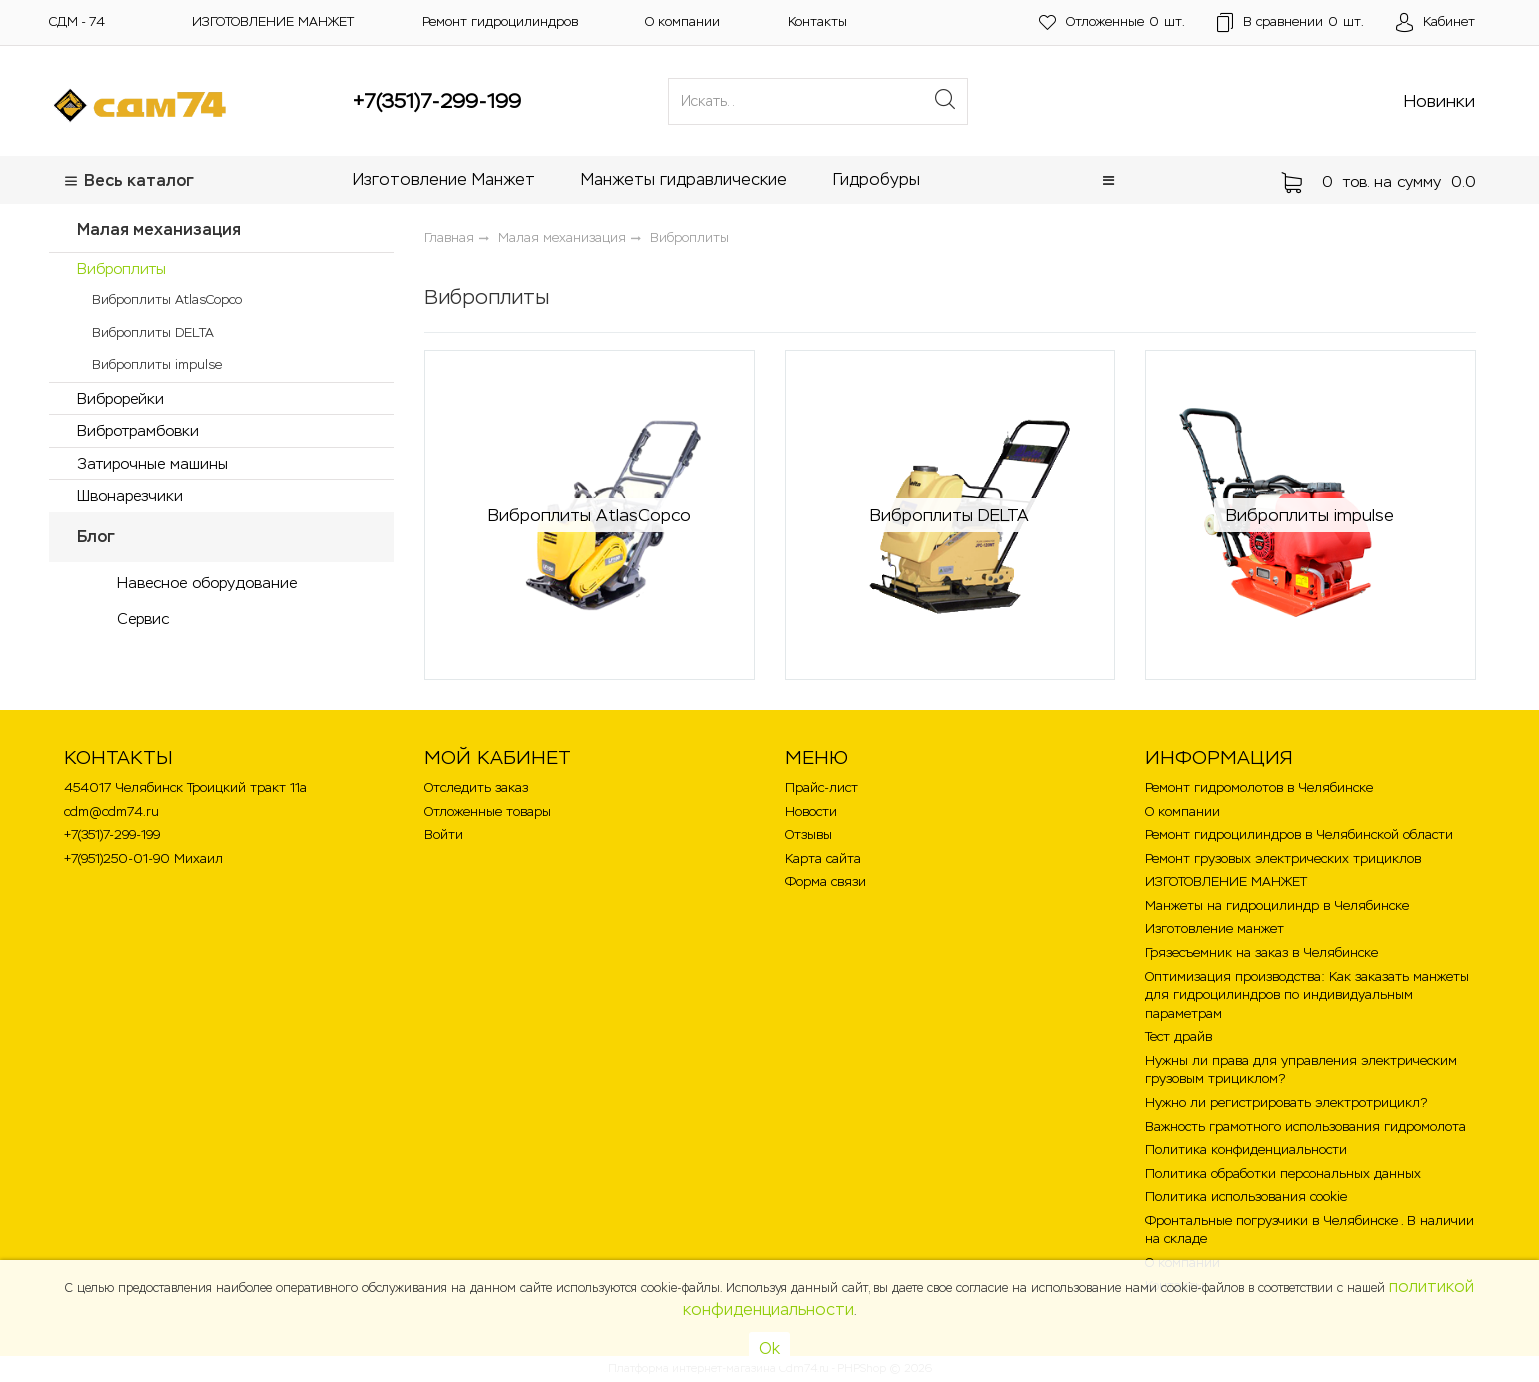 This screenshot has height=1382, width=1539. I want to click on Ok, so click(769, 1348).